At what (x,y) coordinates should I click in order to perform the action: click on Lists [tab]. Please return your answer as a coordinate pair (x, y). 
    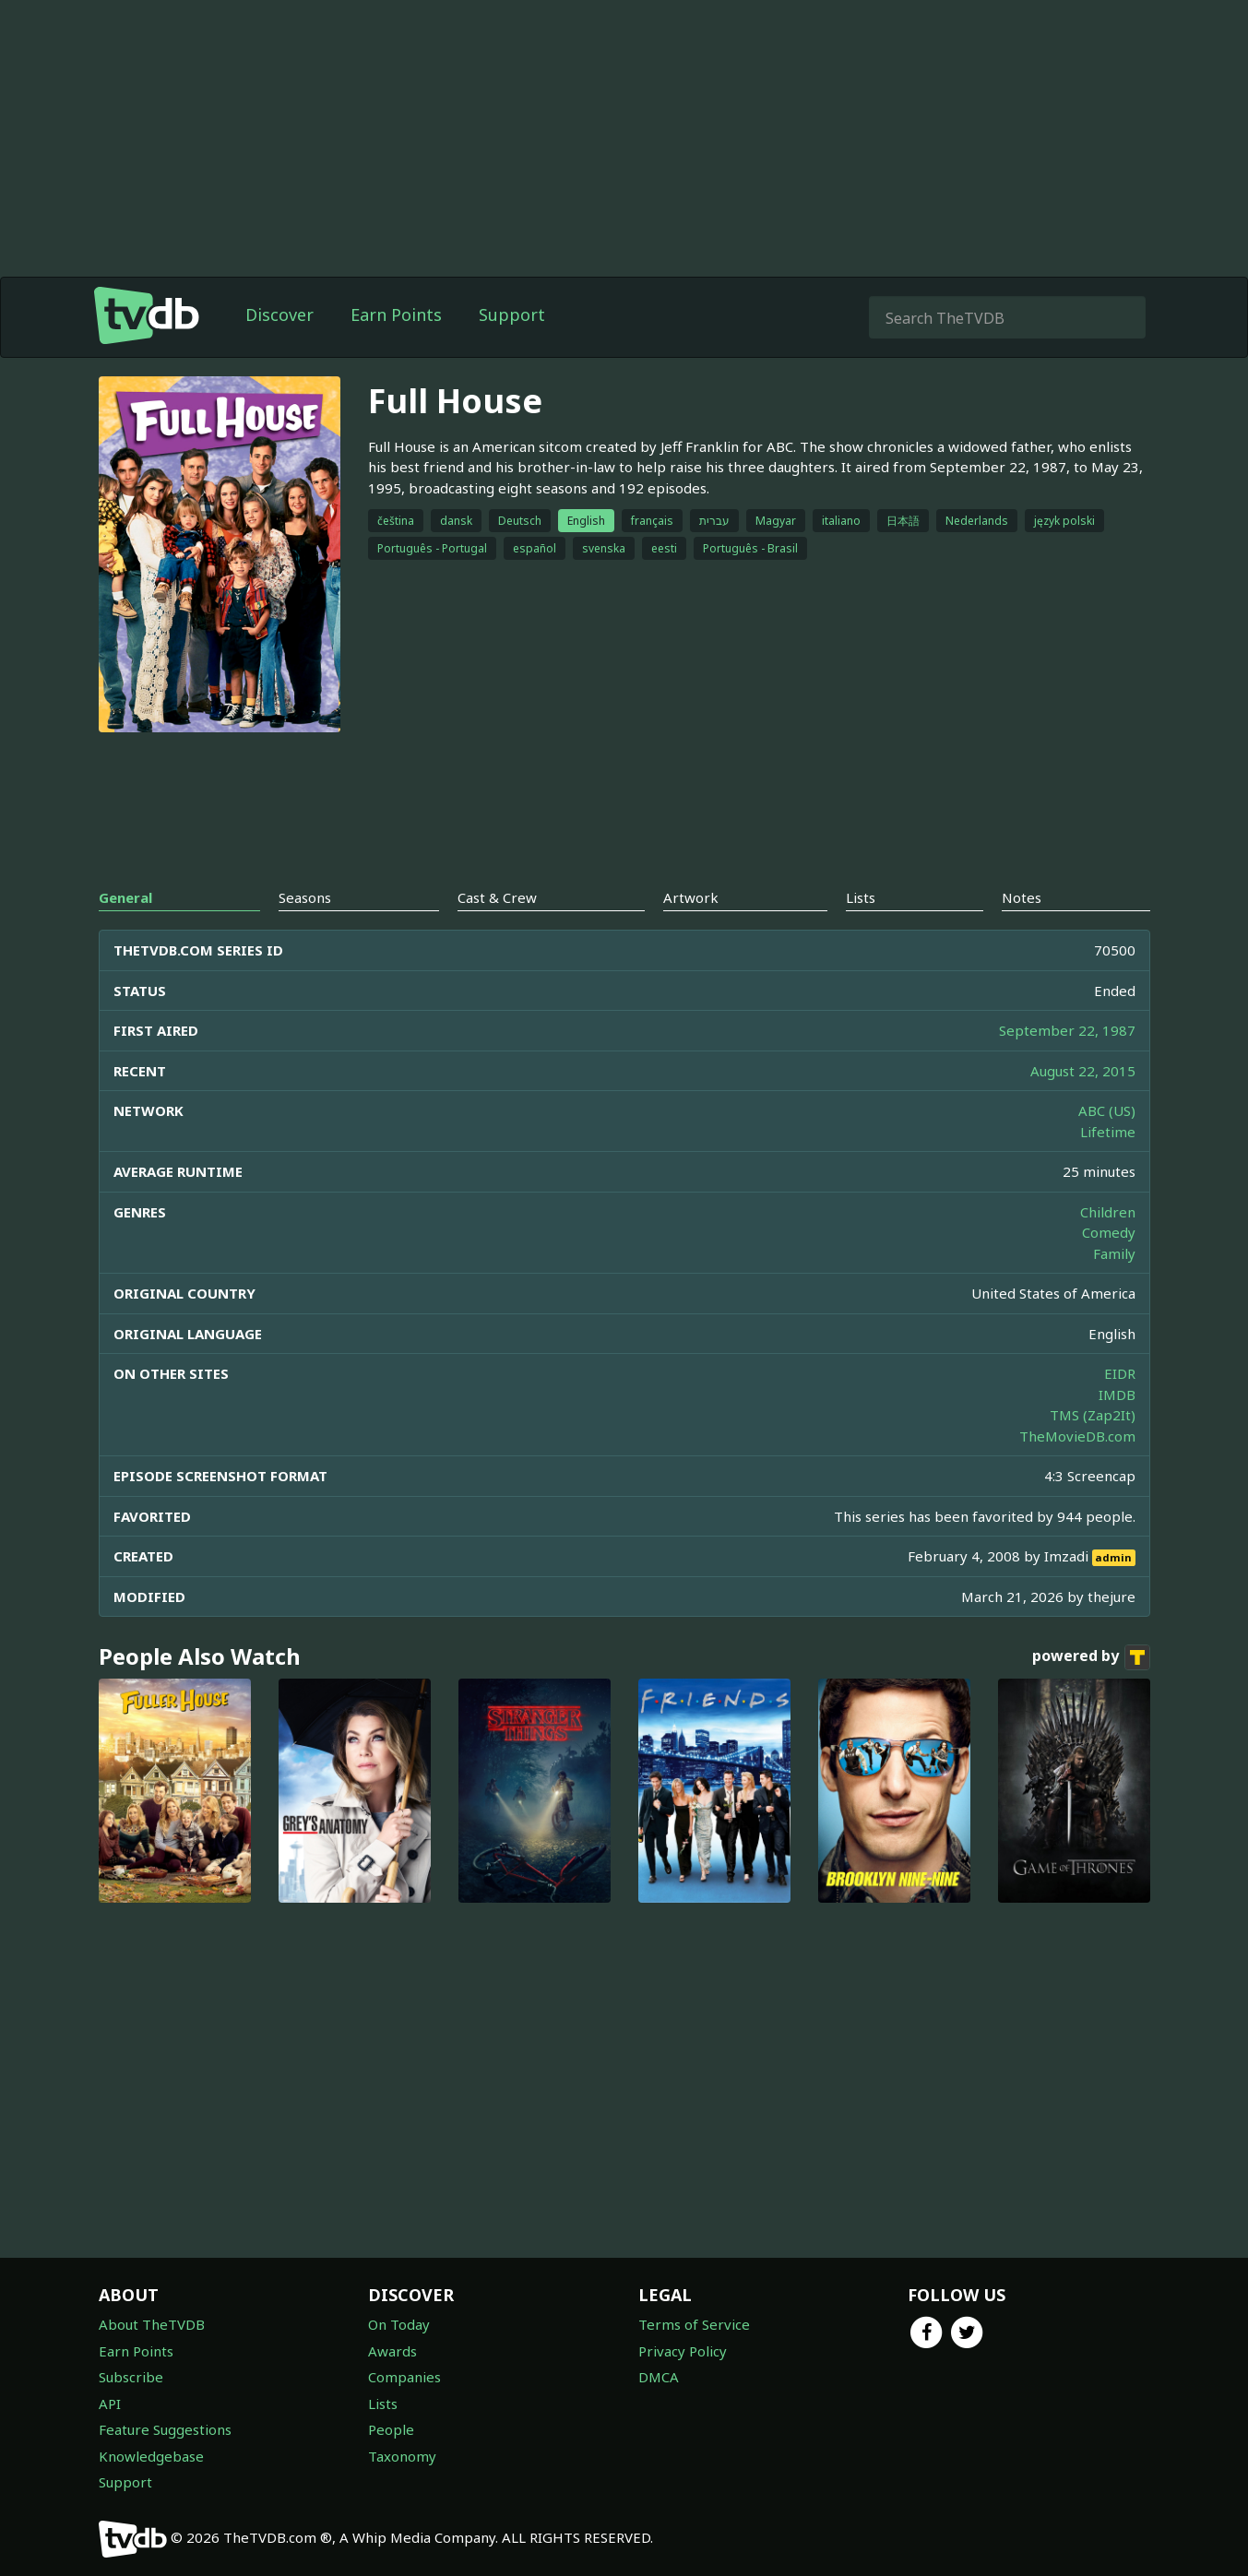
    Looking at the image, I should click on (860, 897).